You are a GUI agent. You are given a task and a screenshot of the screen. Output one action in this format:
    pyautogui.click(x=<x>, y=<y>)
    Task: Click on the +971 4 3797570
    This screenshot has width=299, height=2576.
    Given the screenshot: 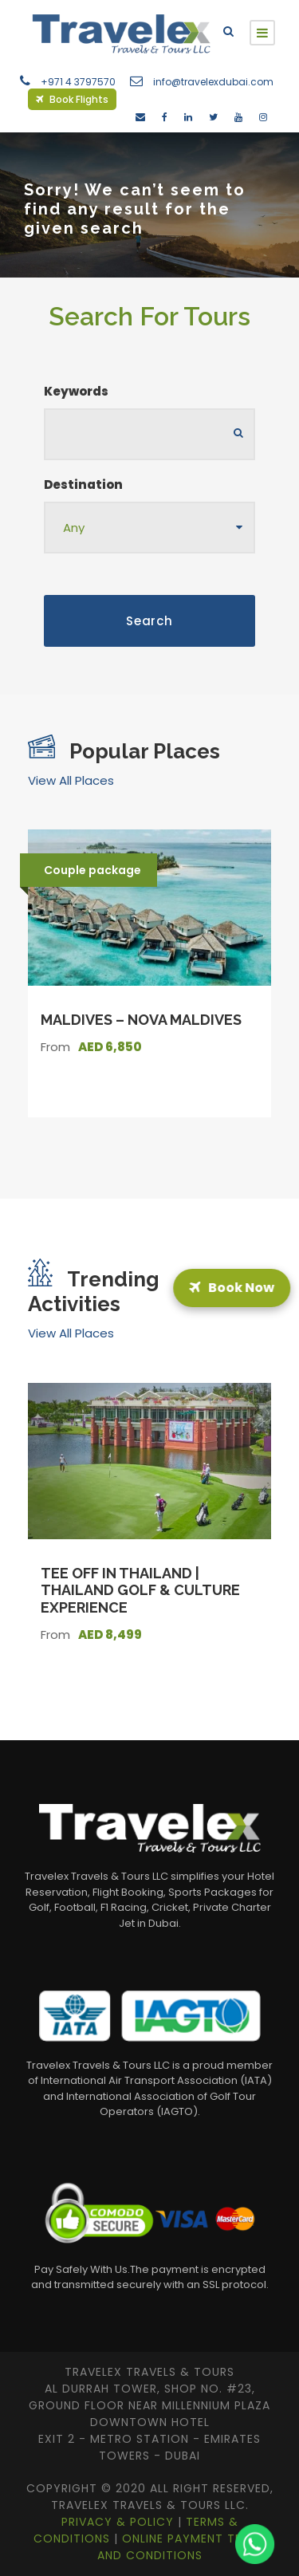 What is the action you would take?
    pyautogui.click(x=78, y=82)
    